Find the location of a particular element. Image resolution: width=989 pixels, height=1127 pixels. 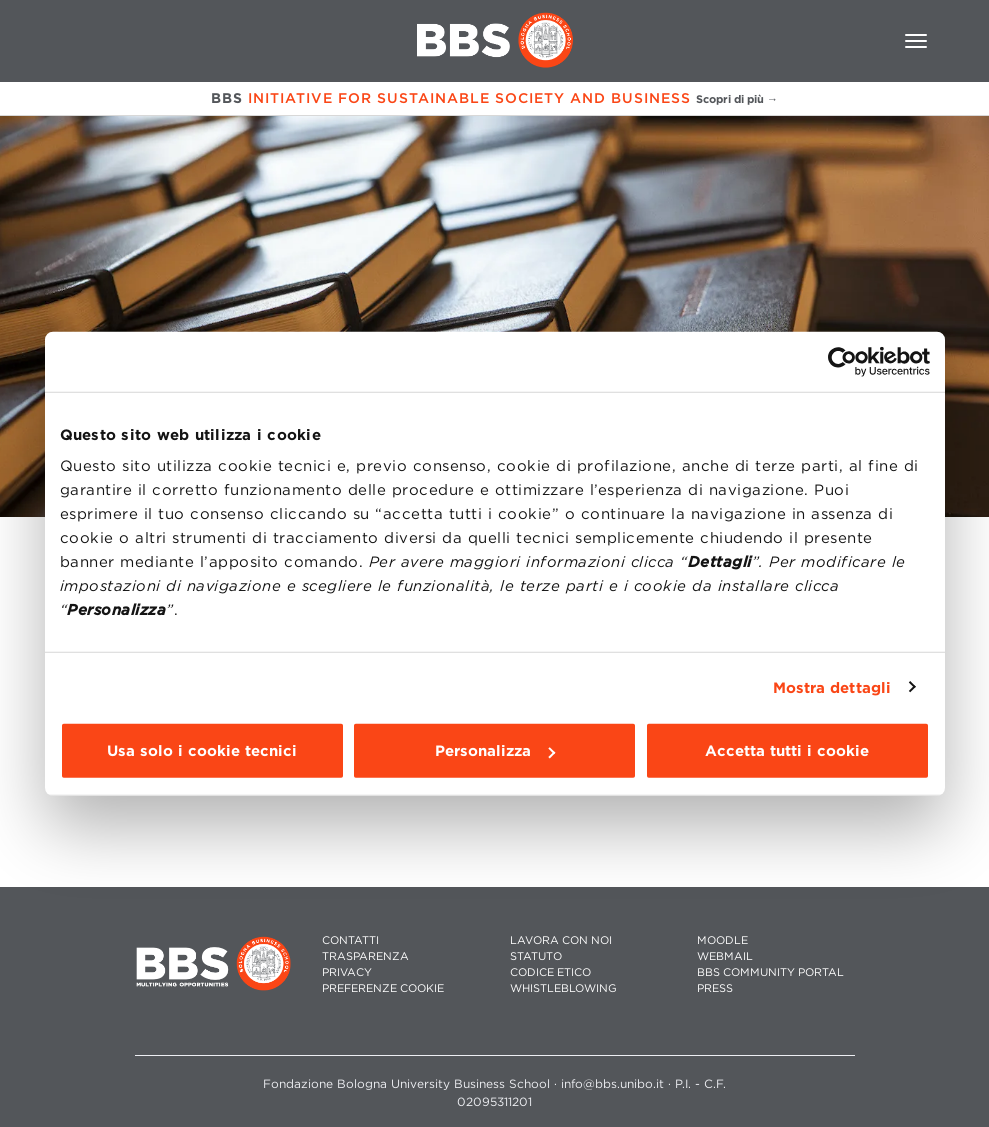

CONTATTI is located at coordinates (350, 940).